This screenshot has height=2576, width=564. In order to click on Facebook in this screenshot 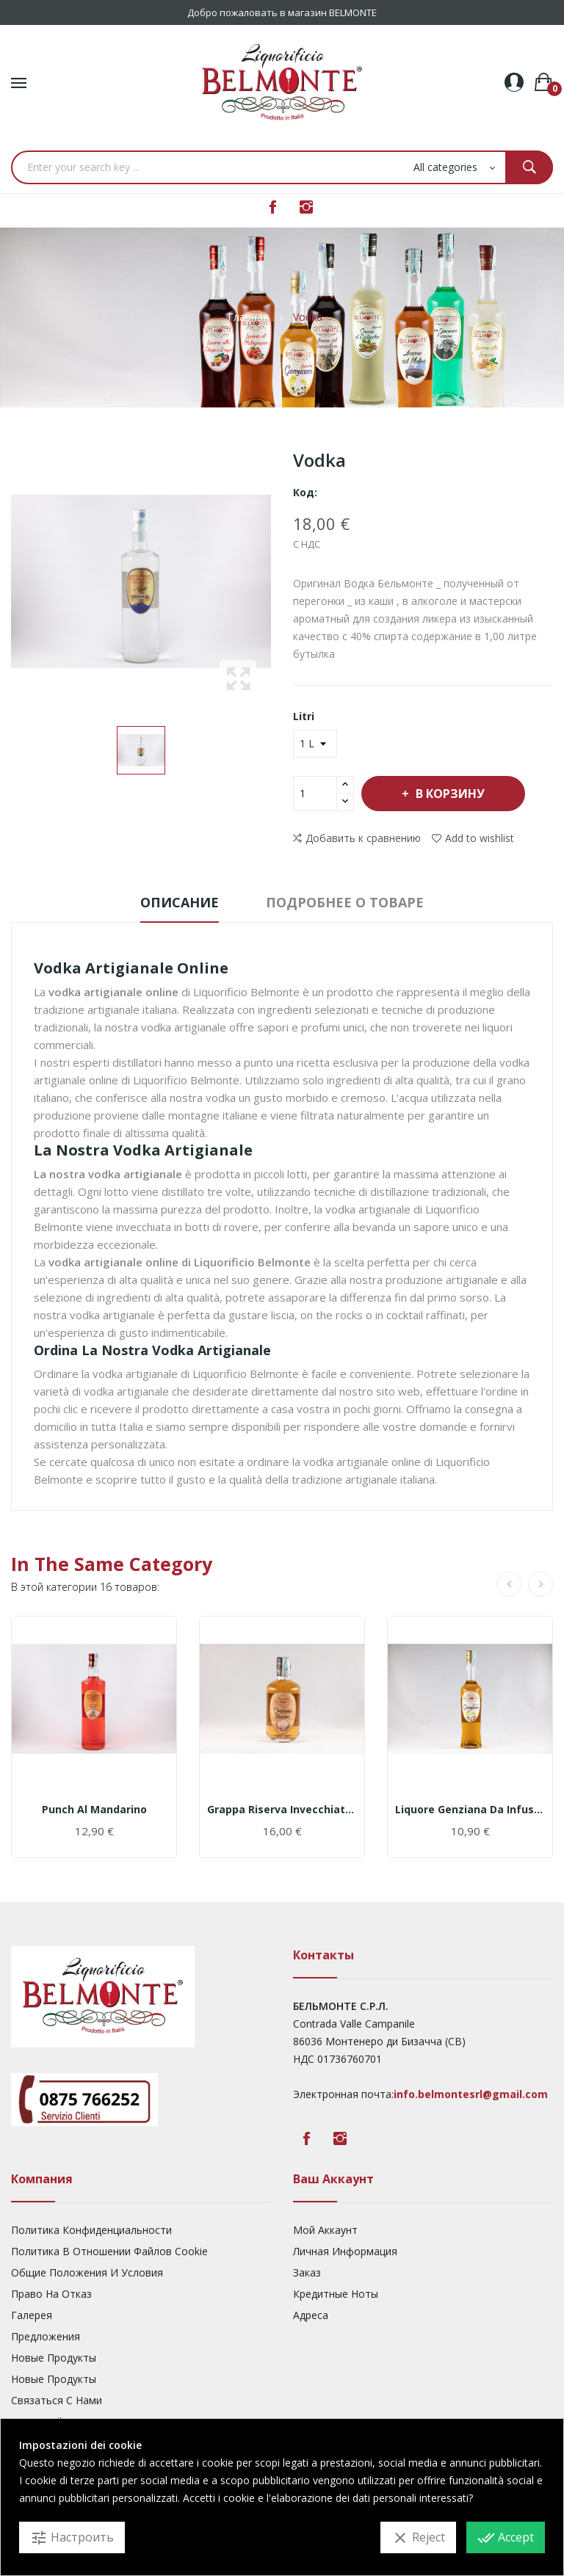, I will do `click(272, 207)`.